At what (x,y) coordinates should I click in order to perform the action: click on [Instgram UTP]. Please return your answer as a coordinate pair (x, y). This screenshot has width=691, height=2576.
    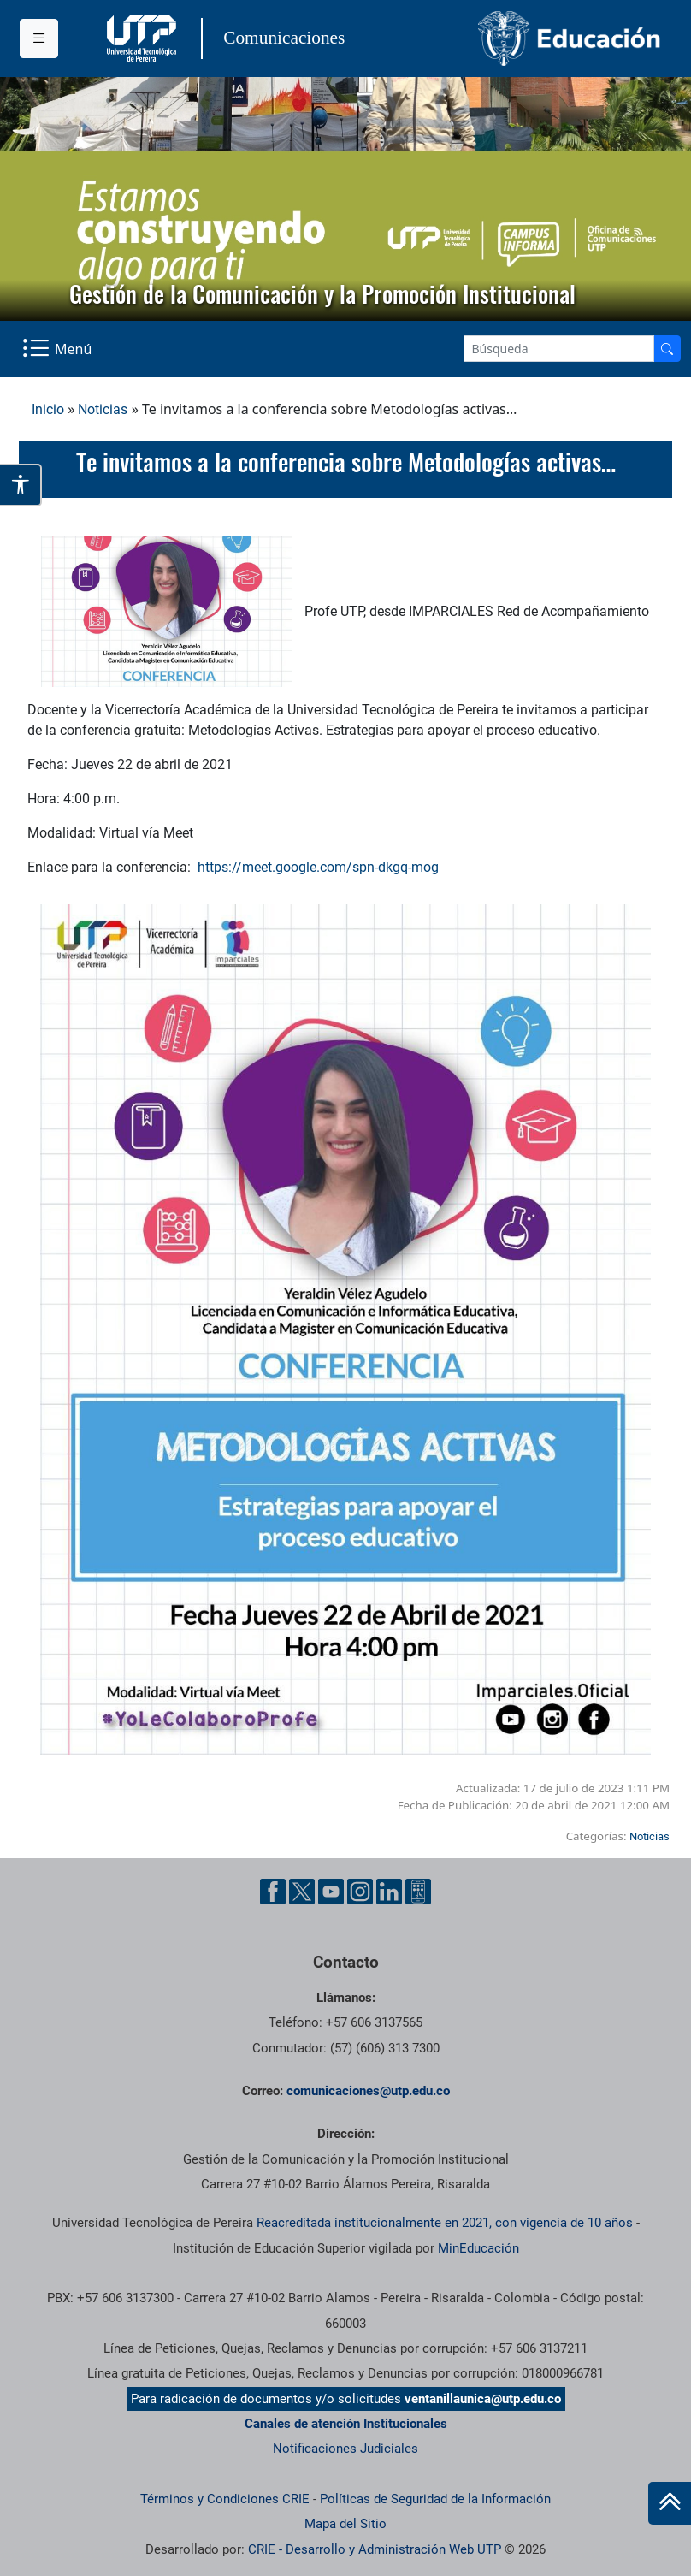
    Looking at the image, I should click on (360, 1891).